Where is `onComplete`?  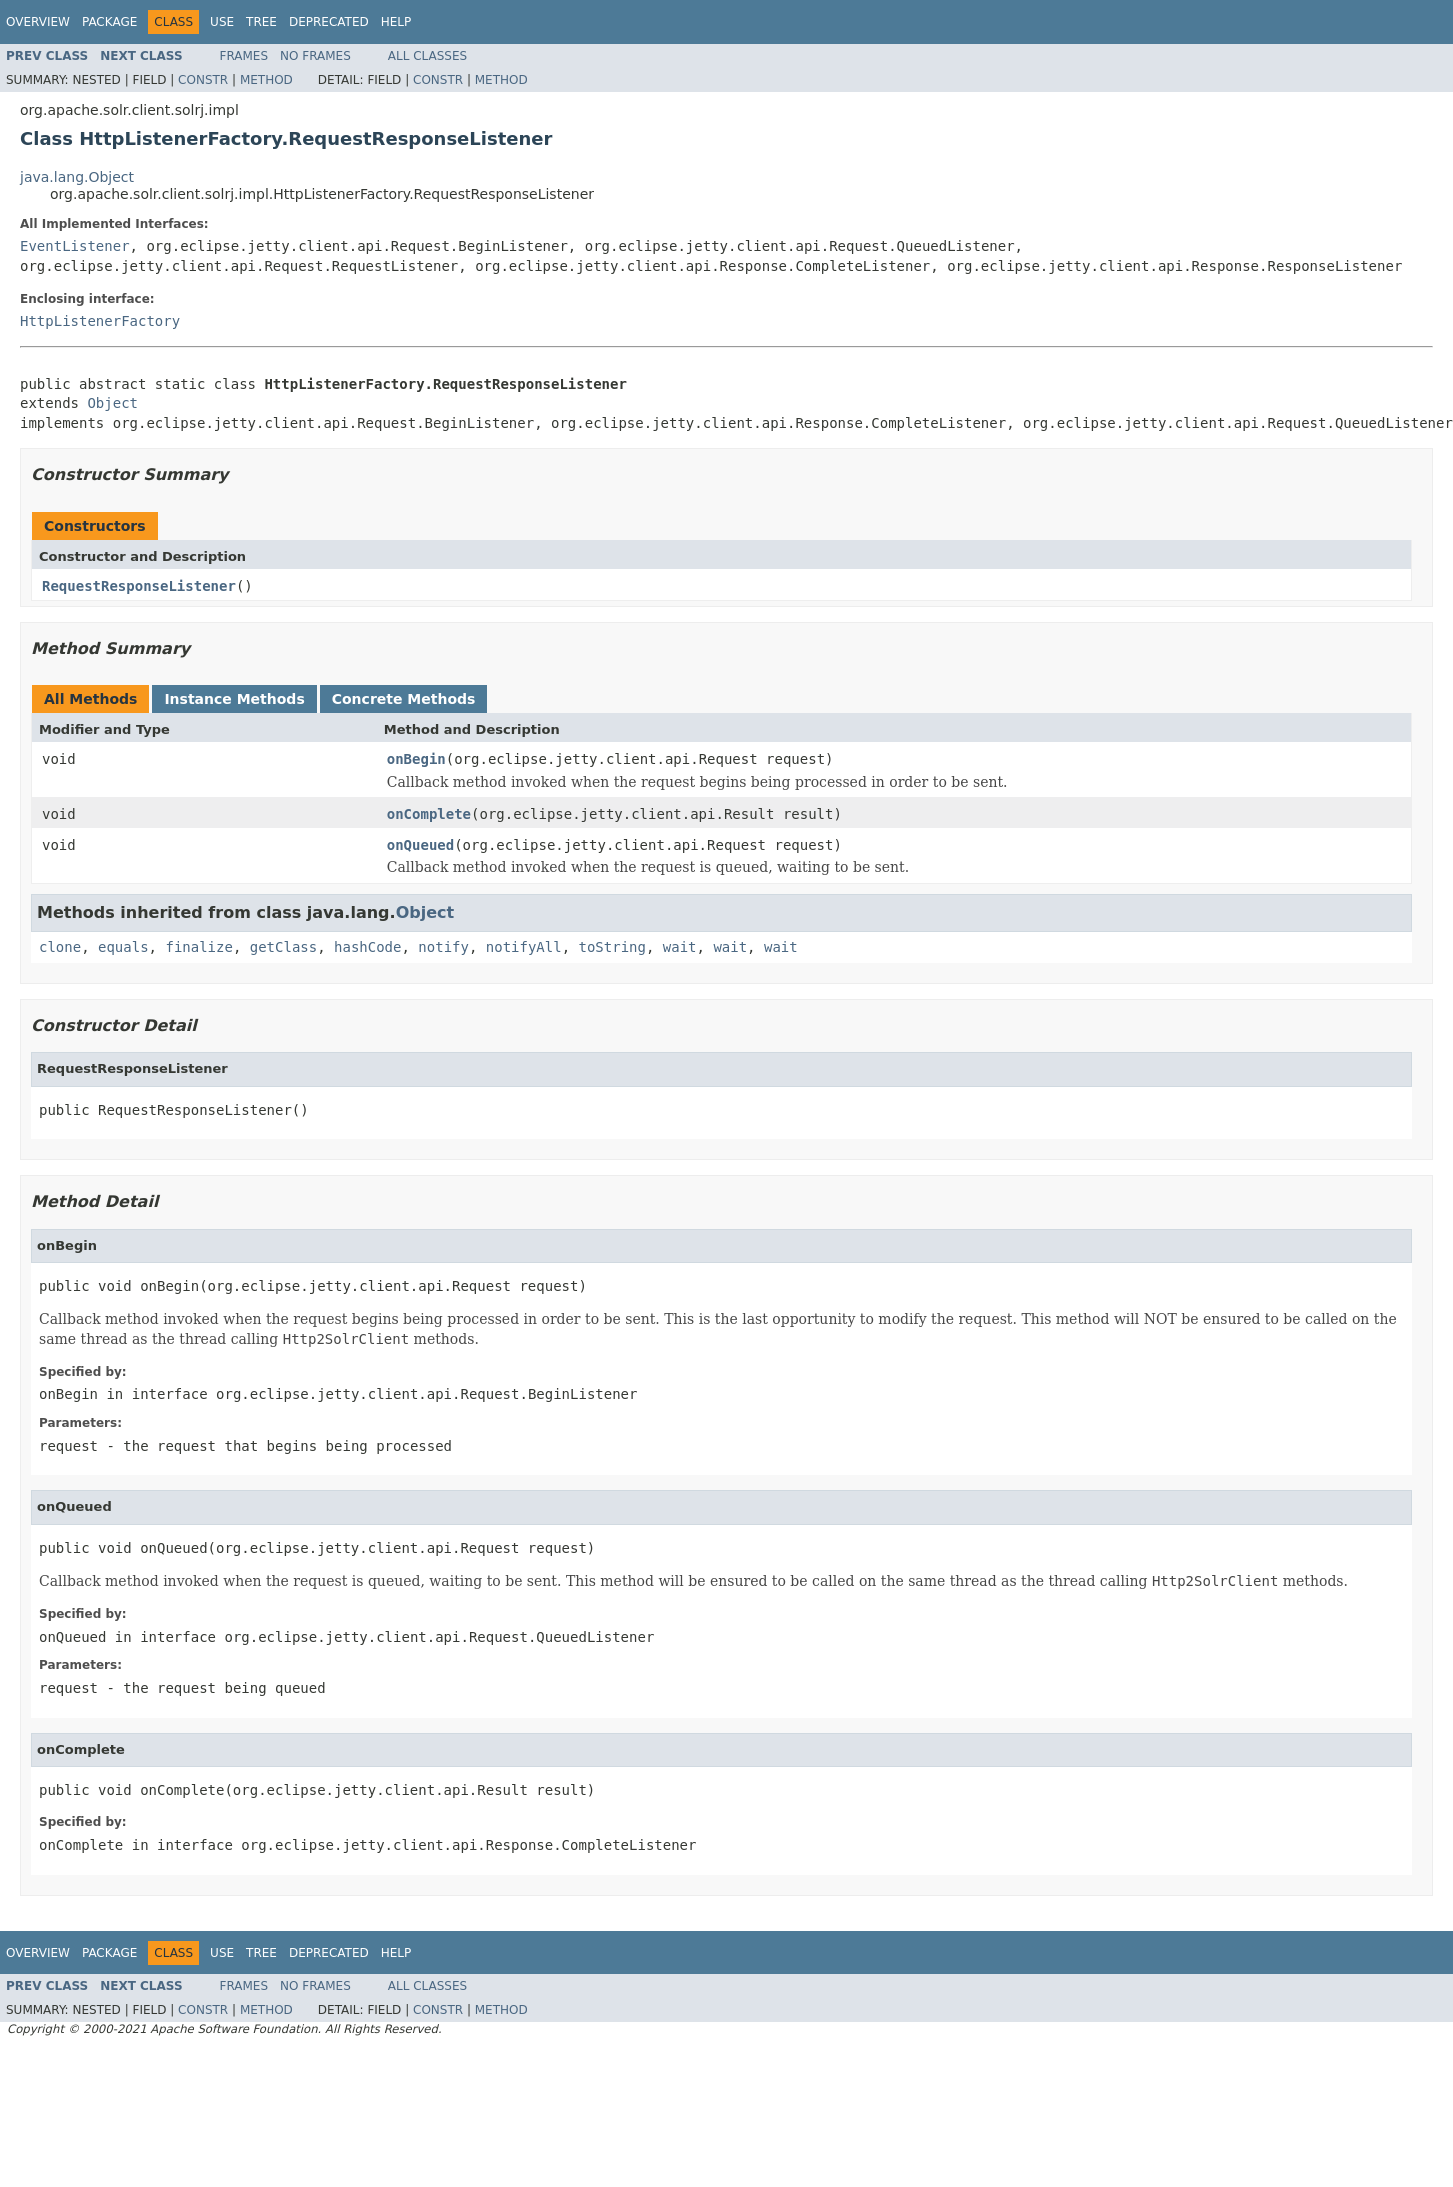 onComplete is located at coordinates (429, 814).